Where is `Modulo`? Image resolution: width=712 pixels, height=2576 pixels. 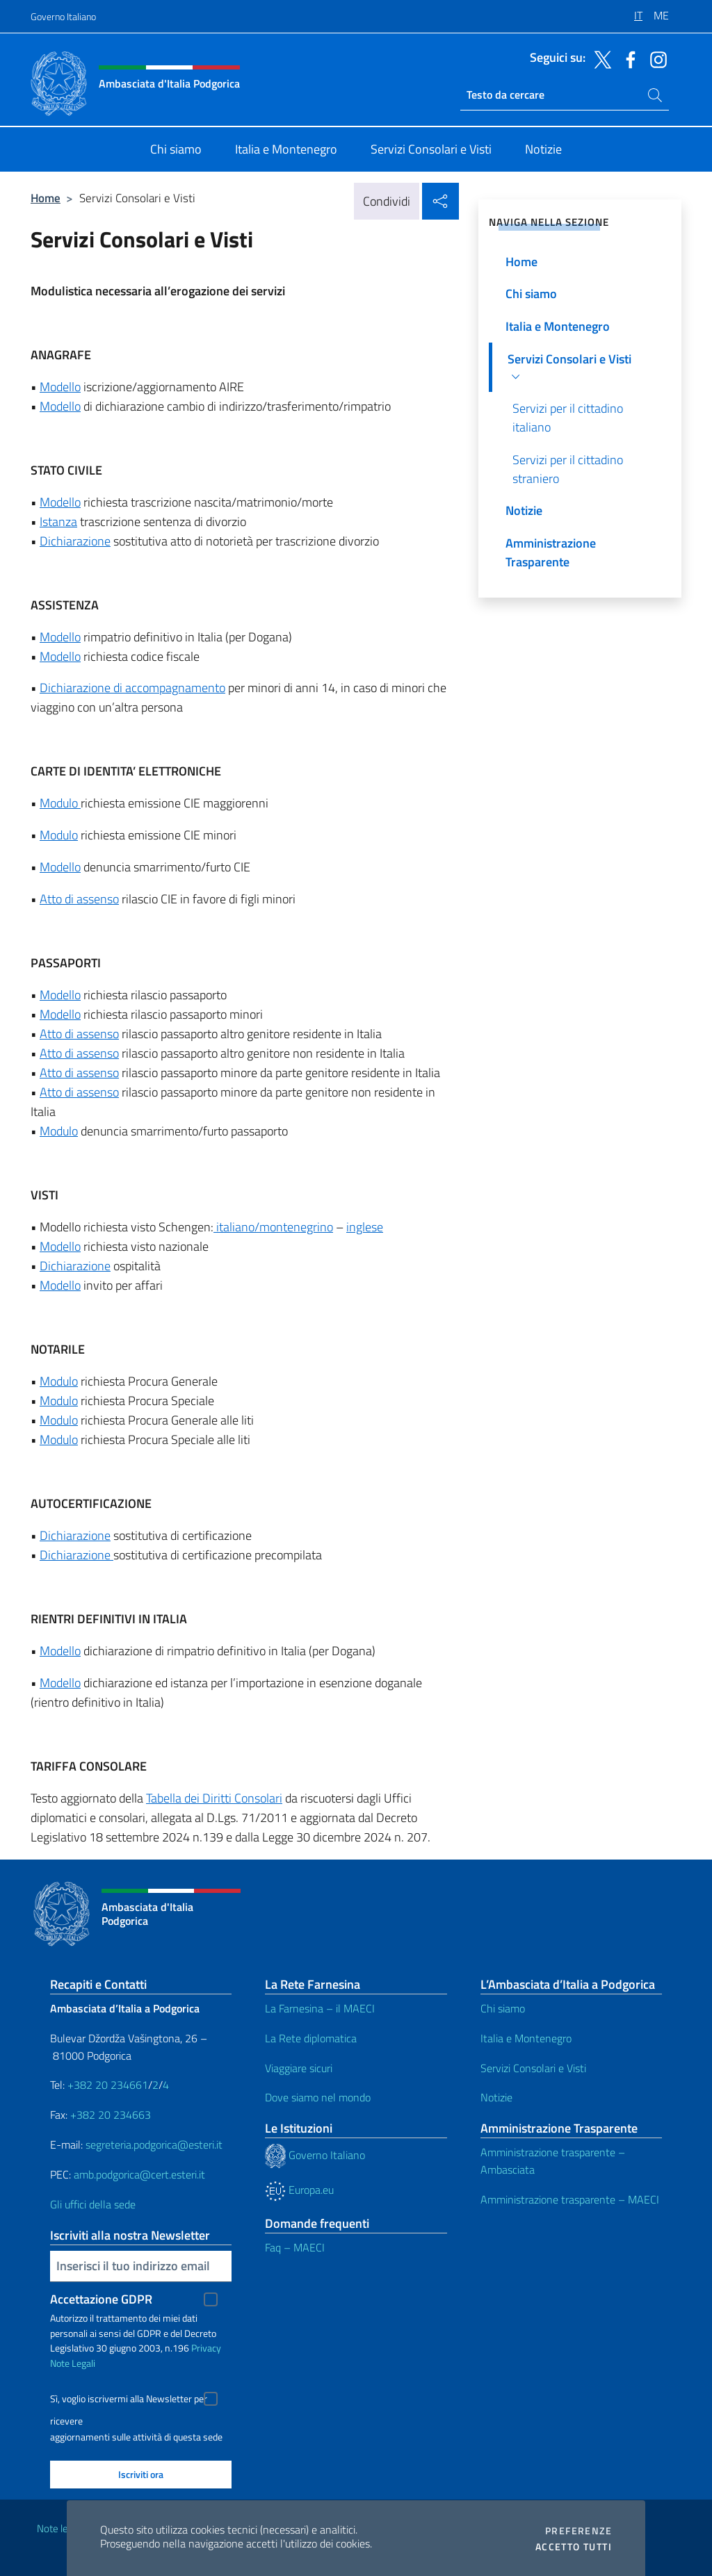
Modulo is located at coordinates (60, 803).